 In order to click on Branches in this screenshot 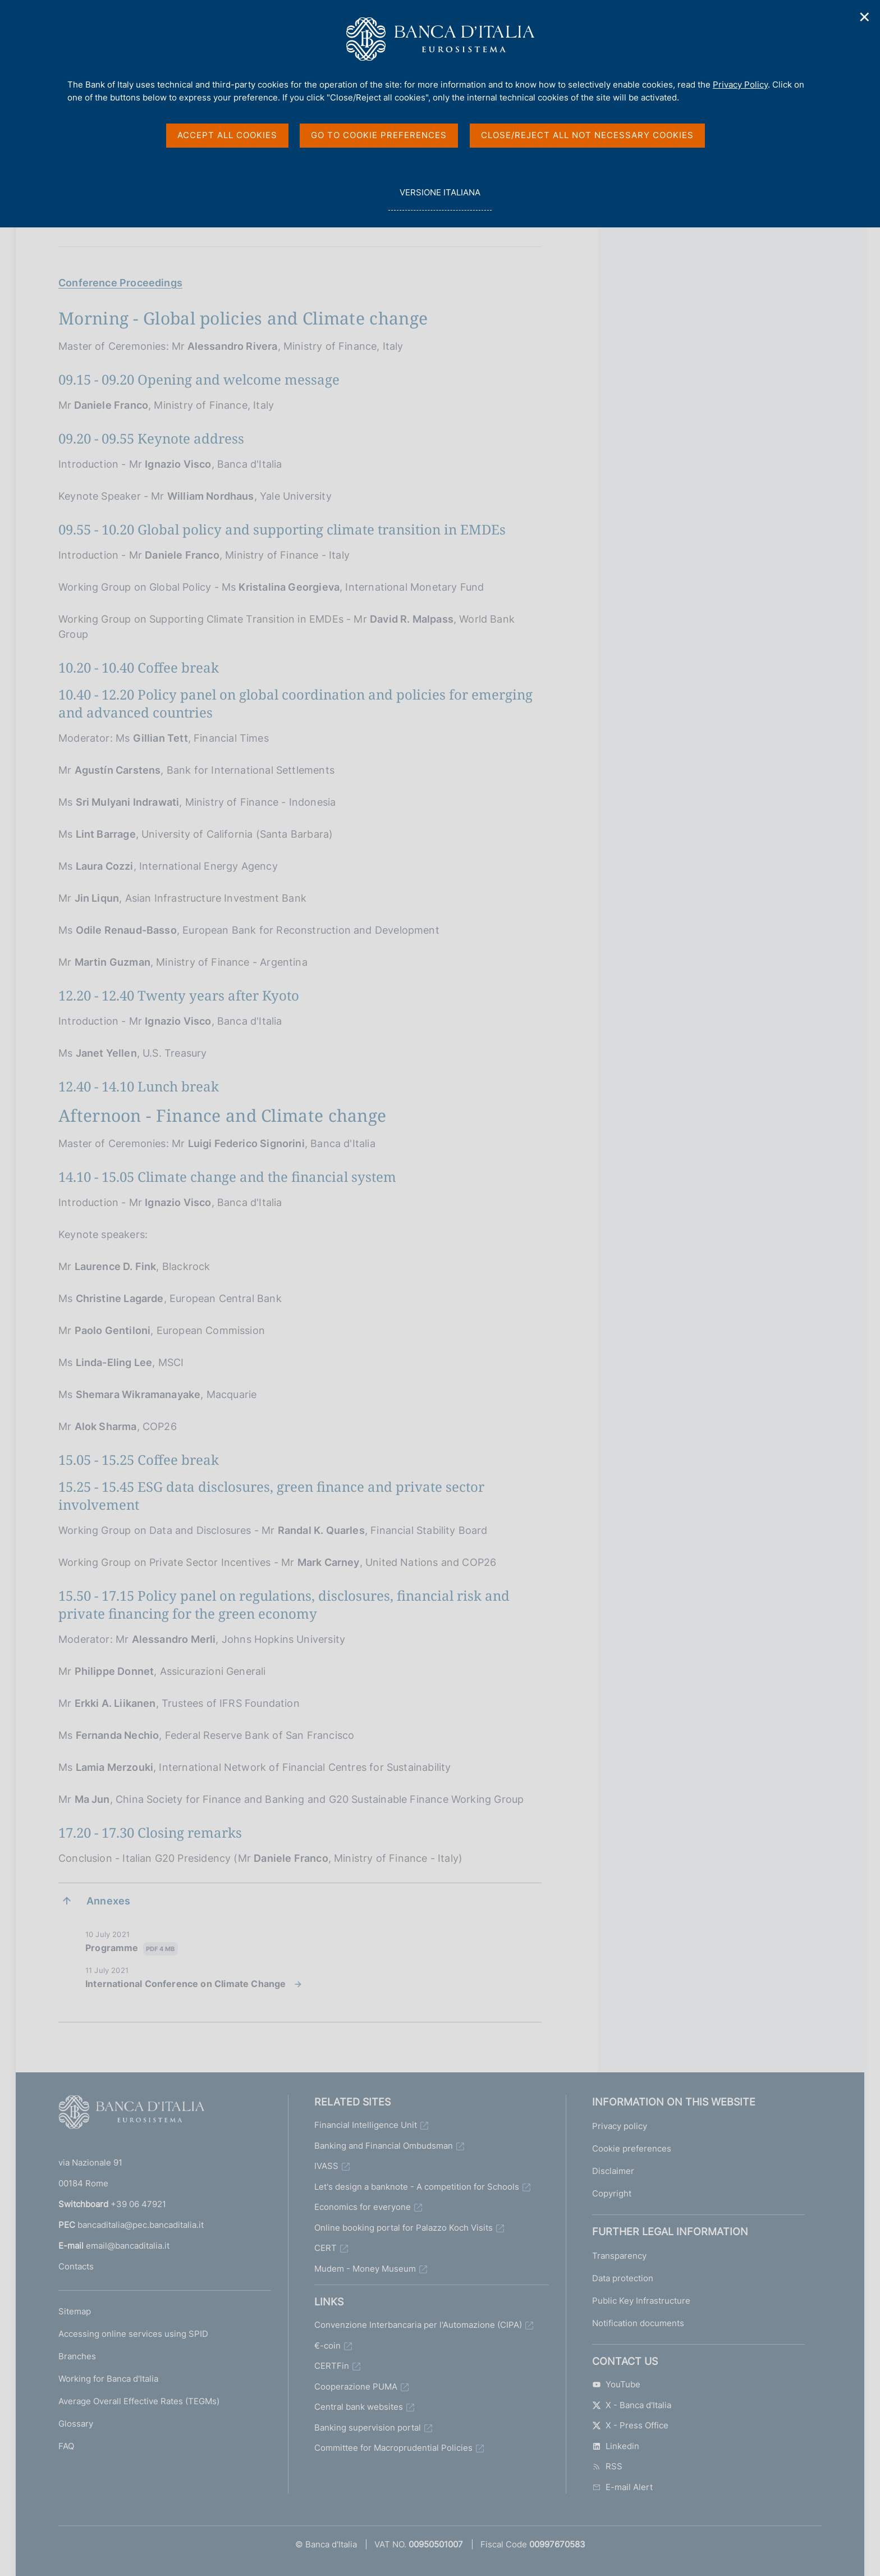, I will do `click(77, 2356)`.